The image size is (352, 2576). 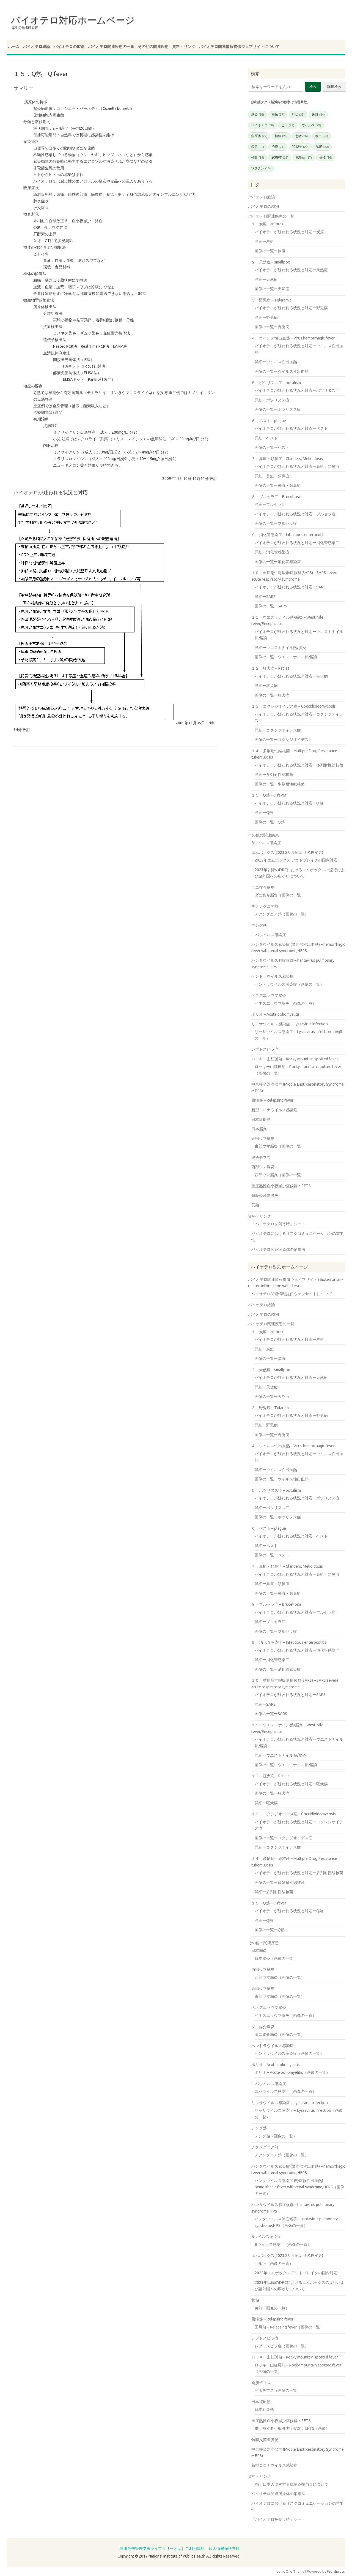 What do you see at coordinates (284, 2571) in the screenshot?
I see `Iconic One` at bounding box center [284, 2571].